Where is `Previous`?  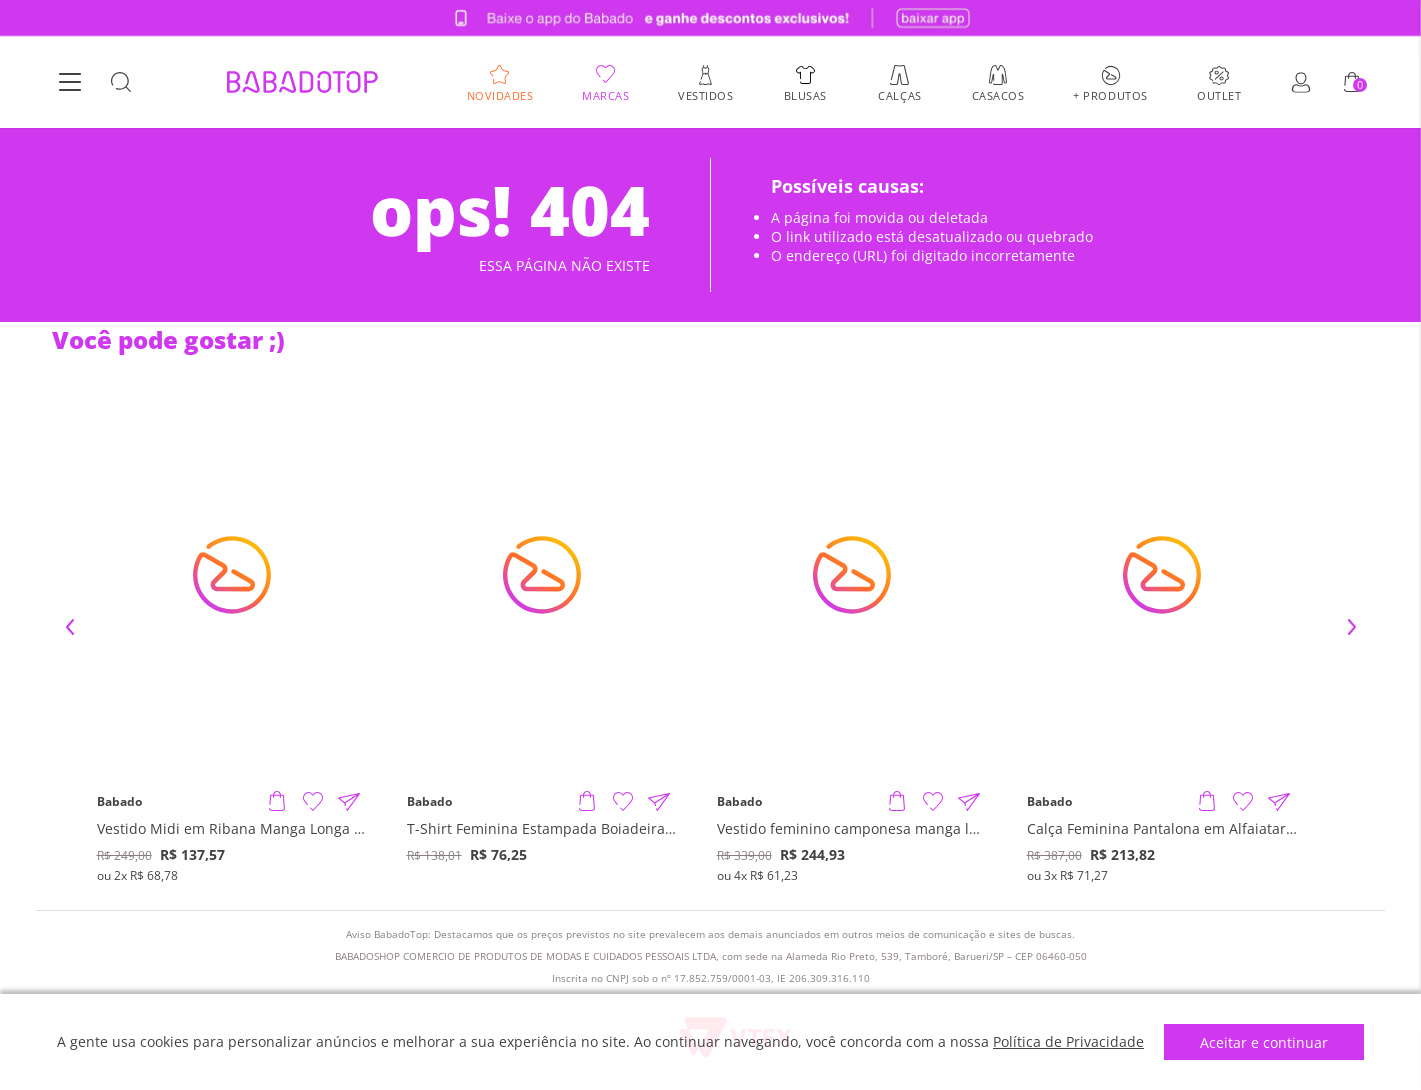
Previous is located at coordinates (70, 627).